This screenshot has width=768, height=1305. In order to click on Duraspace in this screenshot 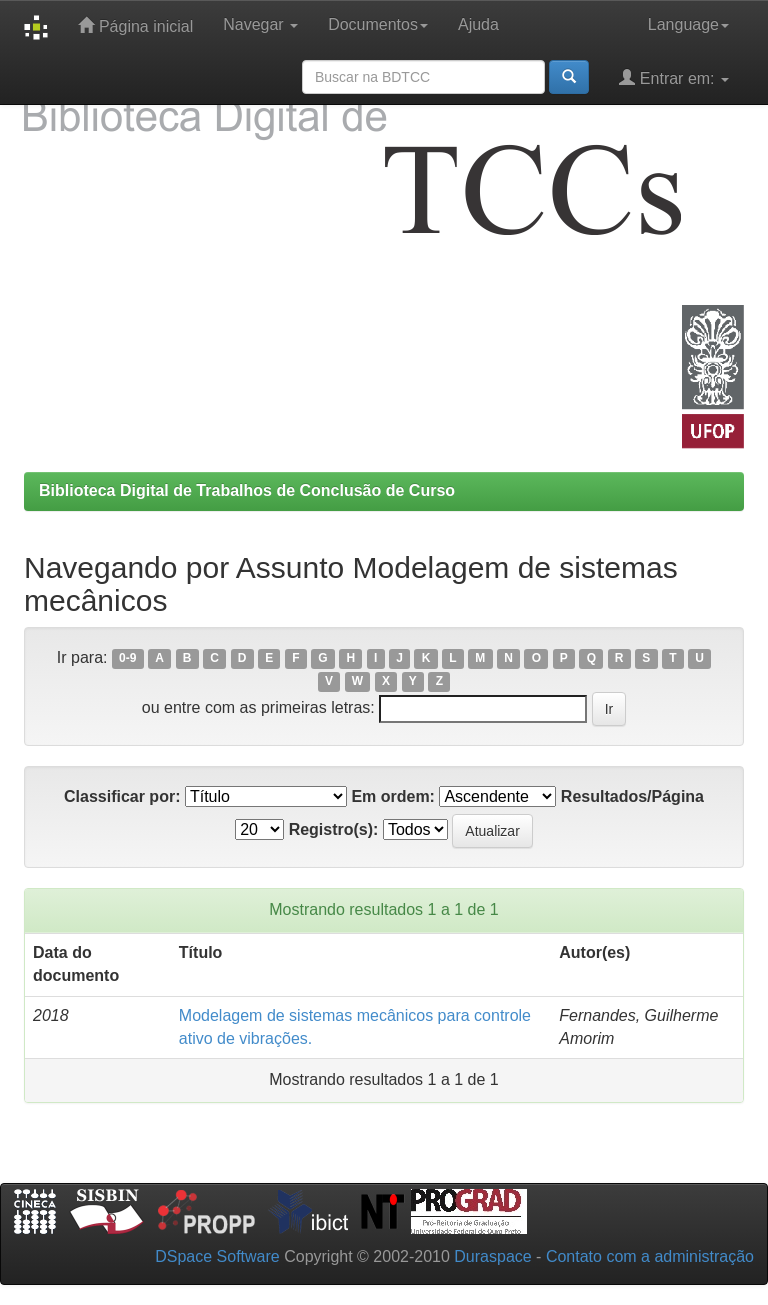, I will do `click(492, 1256)`.